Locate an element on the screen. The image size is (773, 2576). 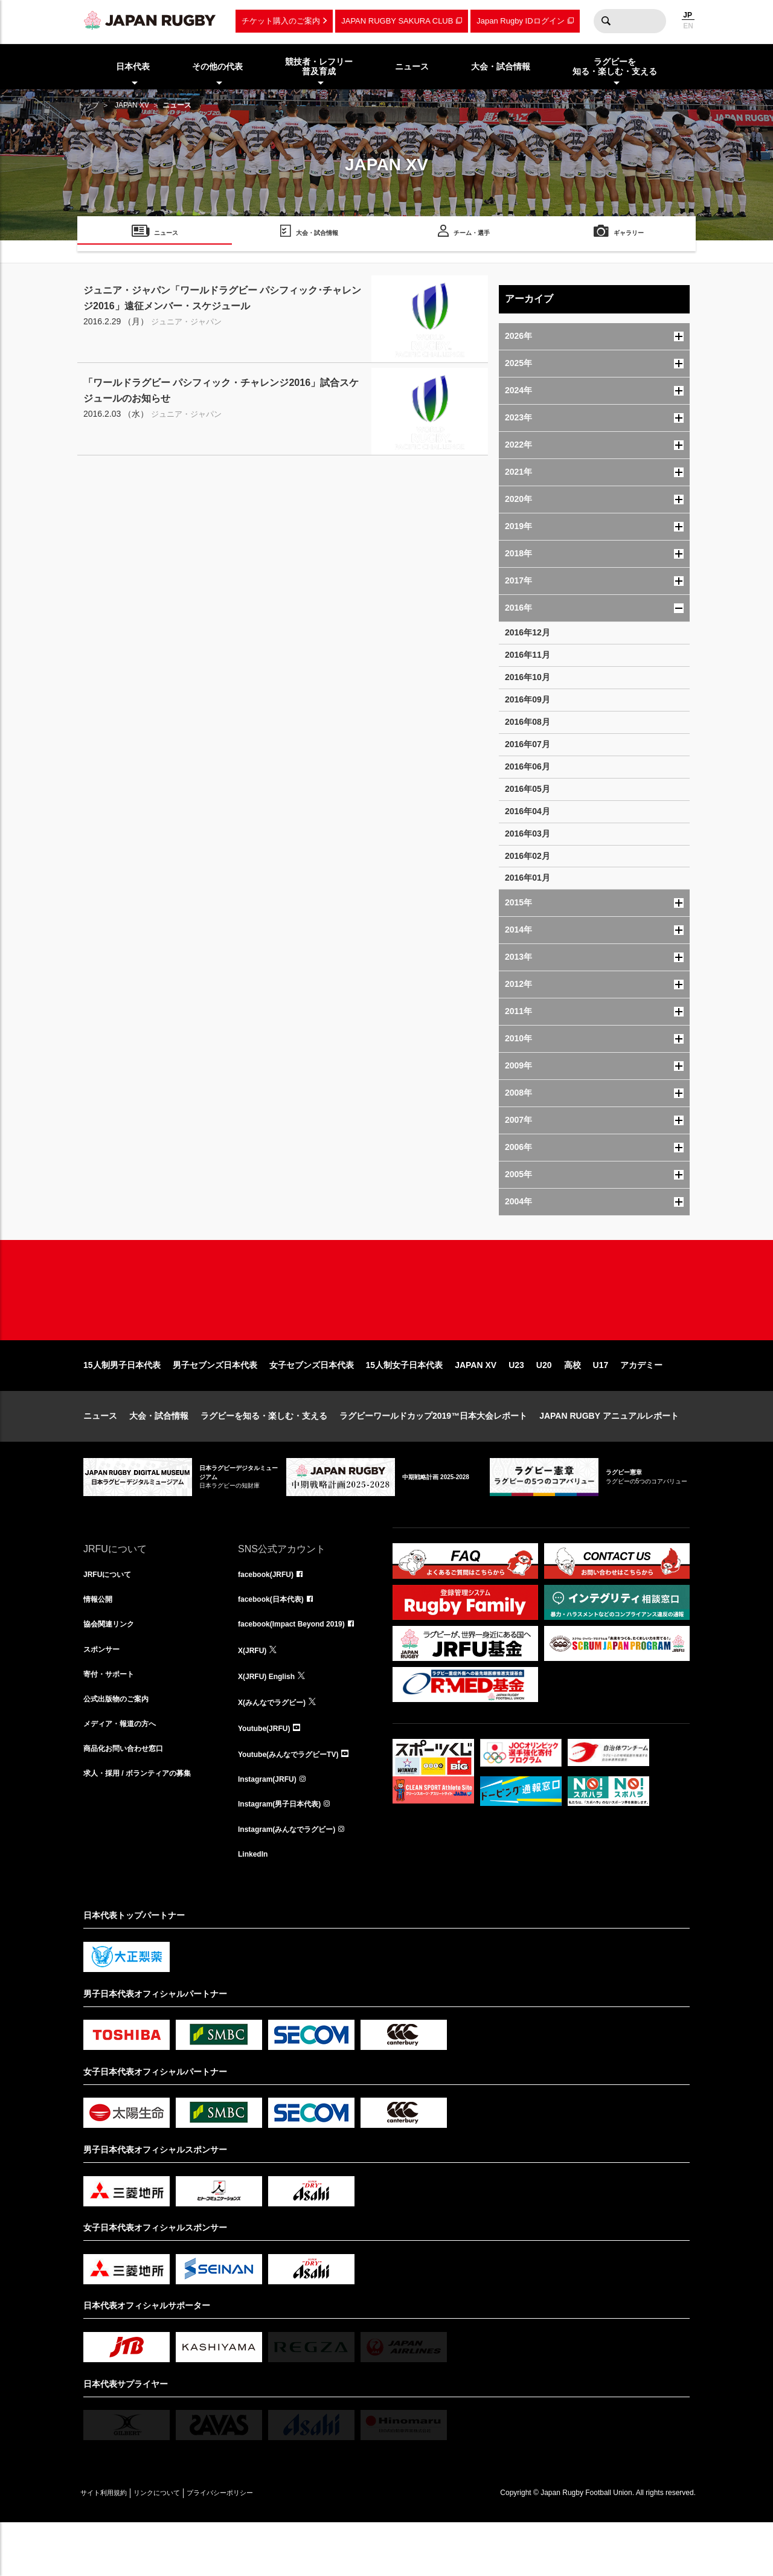
高校 is located at coordinates (572, 1403).